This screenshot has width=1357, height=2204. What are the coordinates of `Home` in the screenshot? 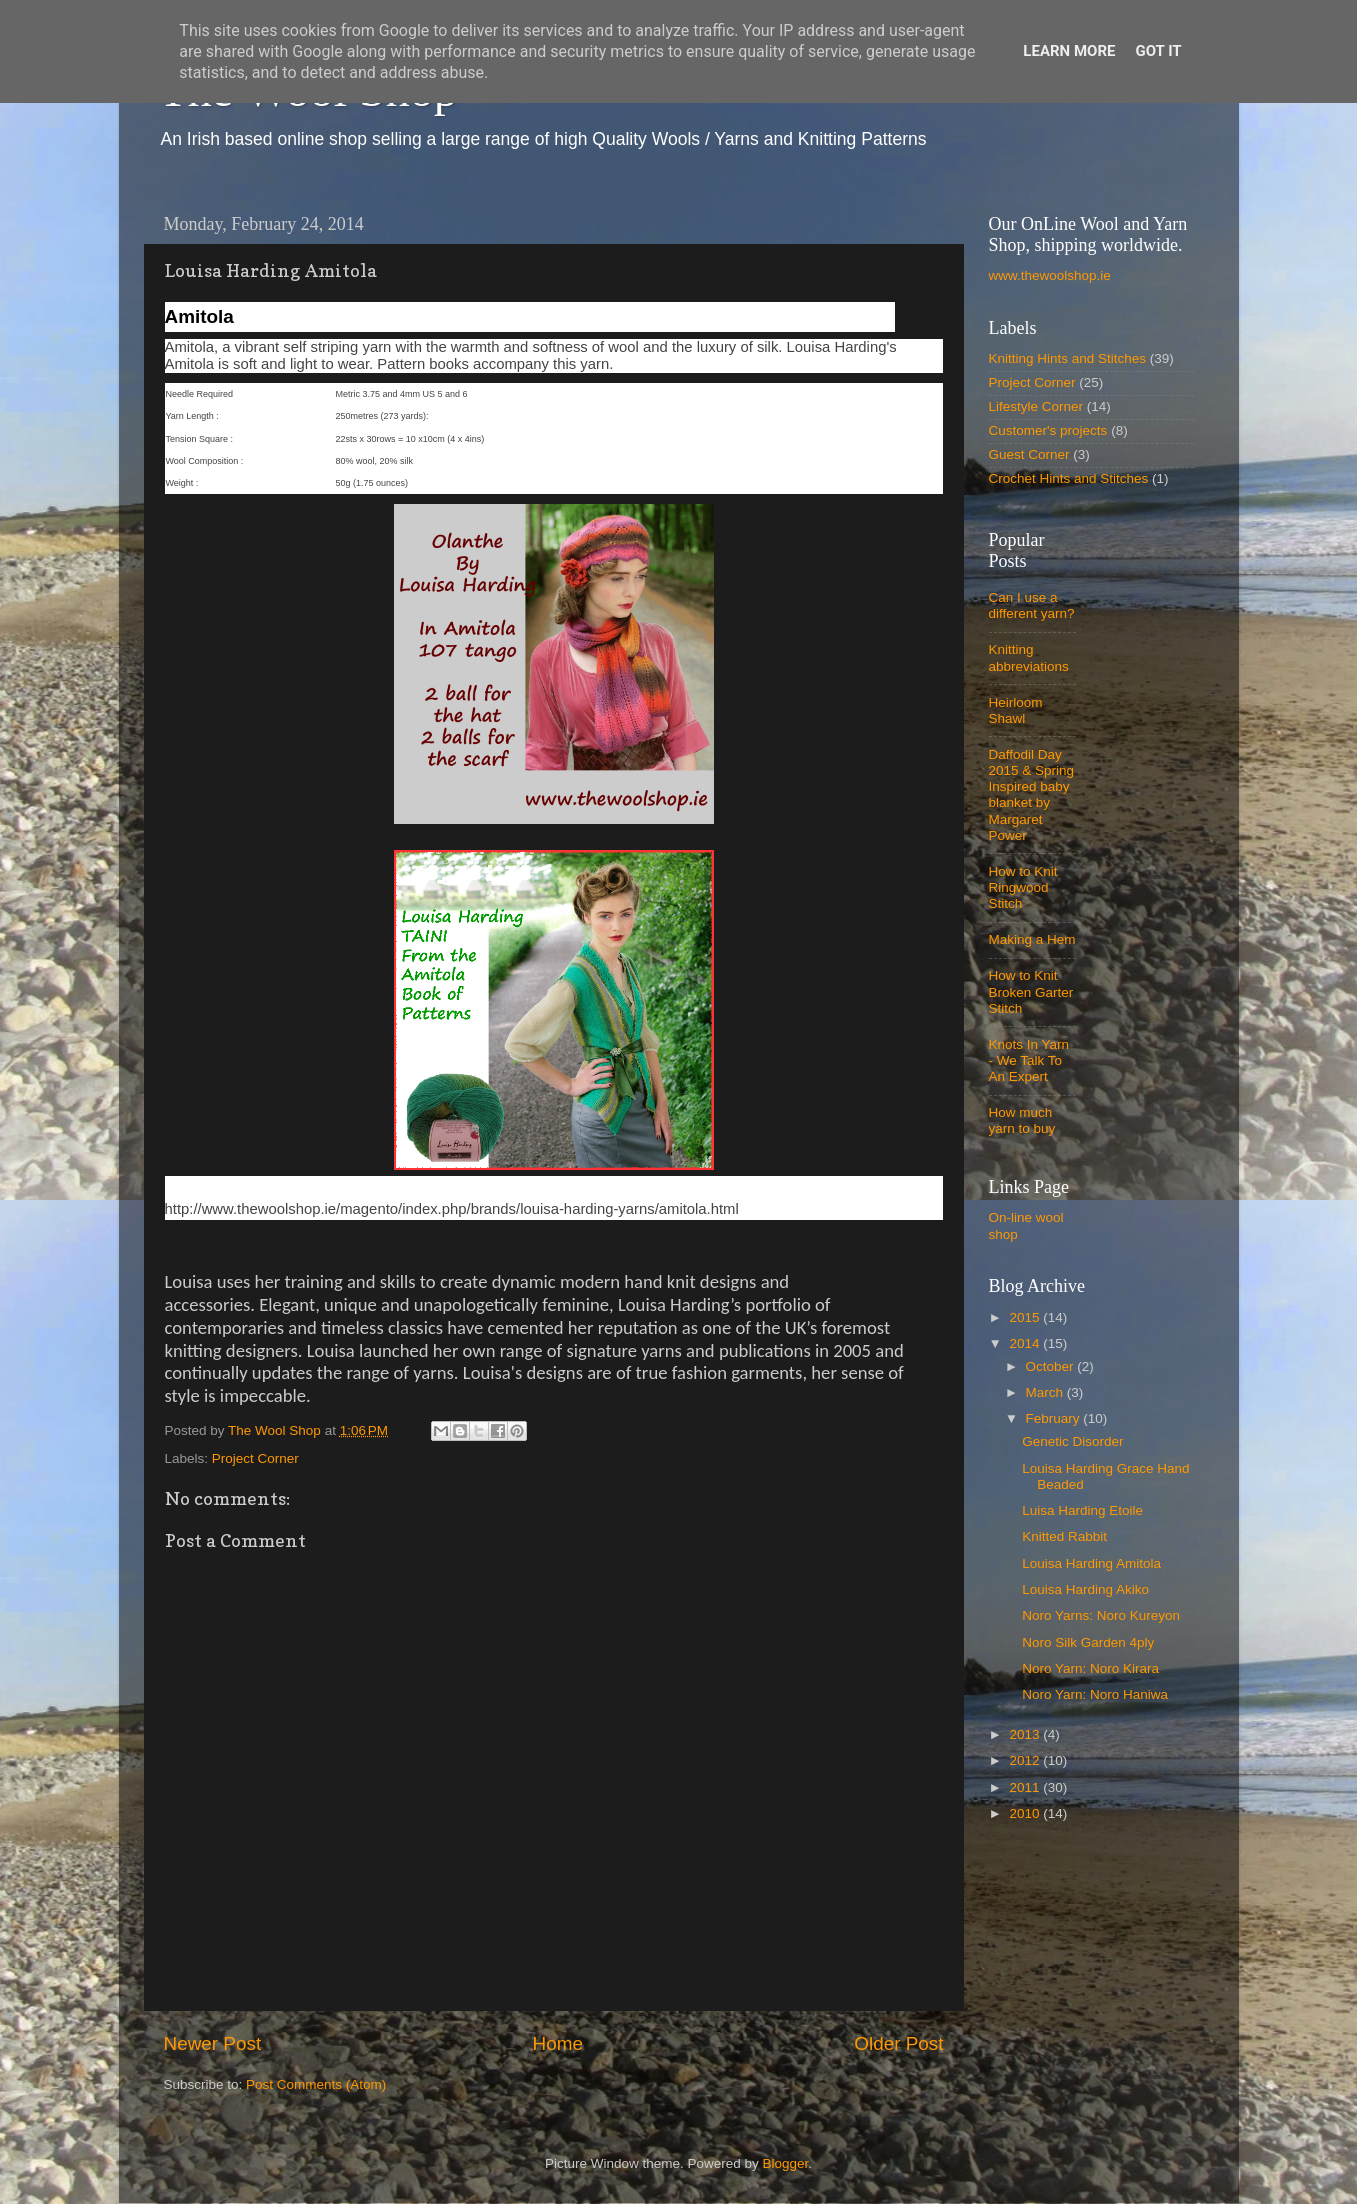 It's located at (558, 2043).